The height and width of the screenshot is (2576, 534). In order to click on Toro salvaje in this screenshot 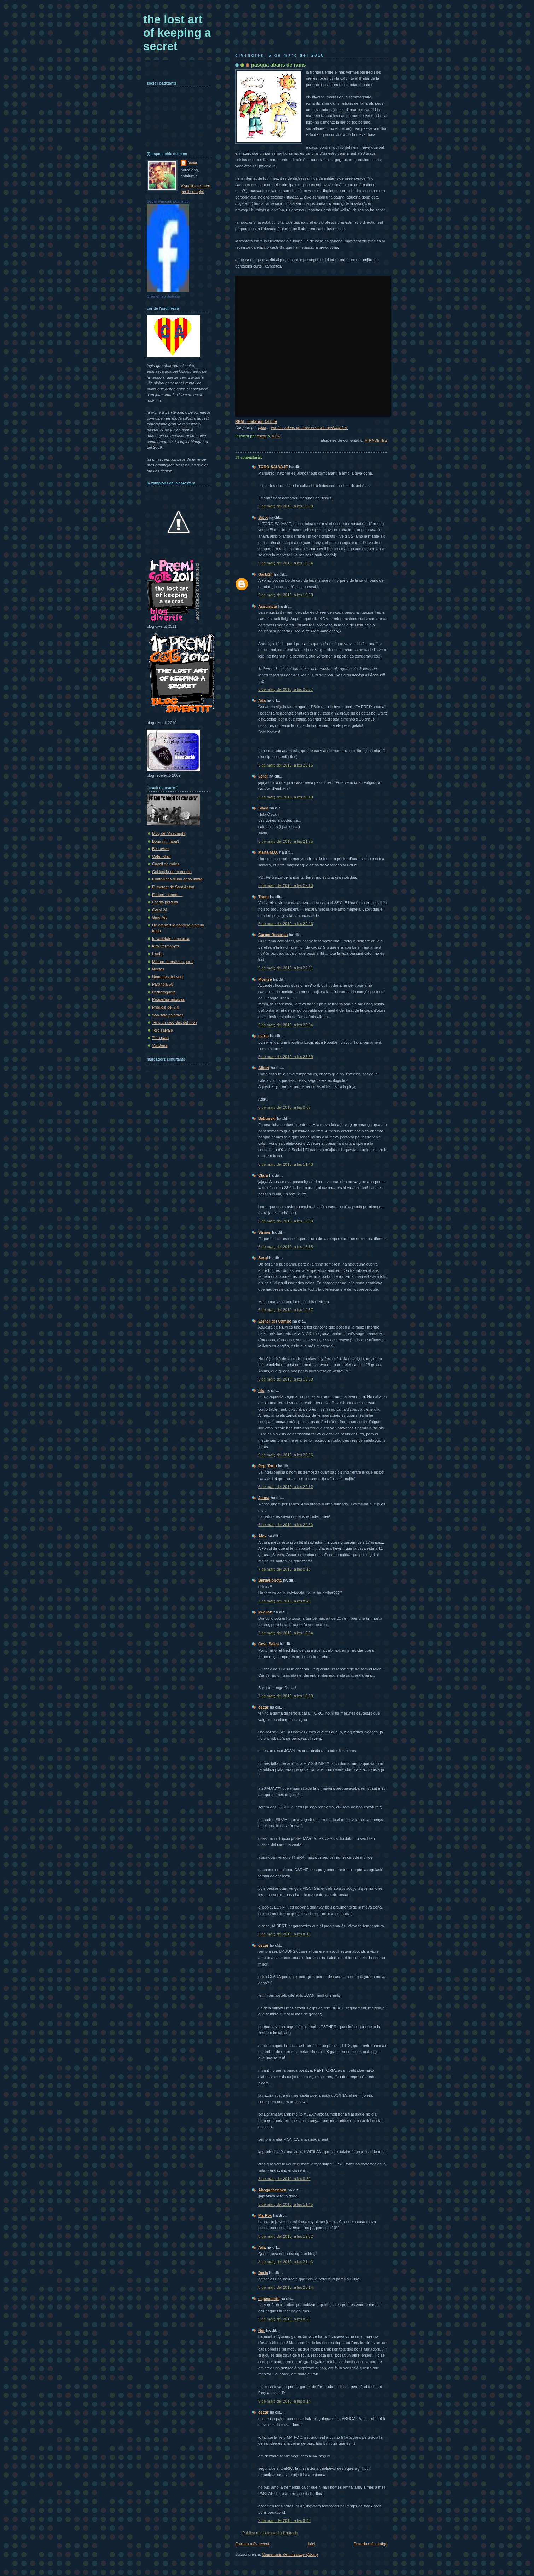, I will do `click(162, 1030)`.